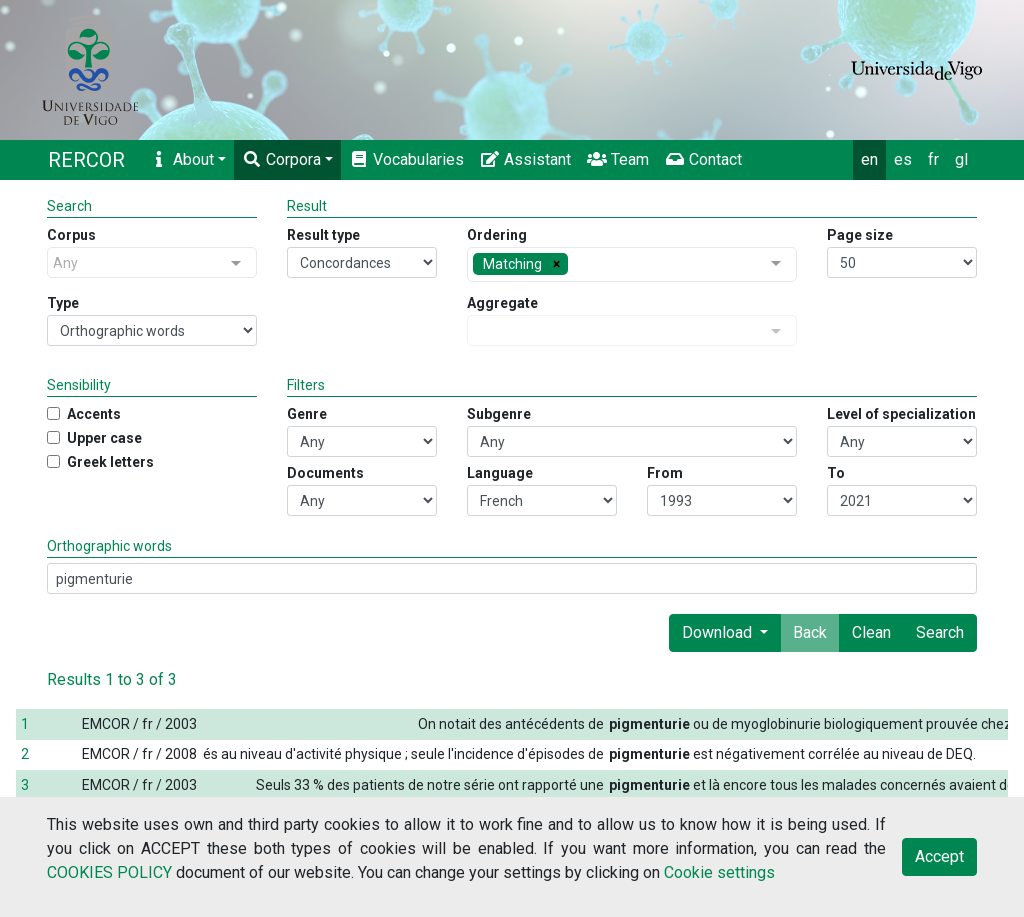 This screenshot has width=1024, height=917. I want to click on fr, so click(933, 159).